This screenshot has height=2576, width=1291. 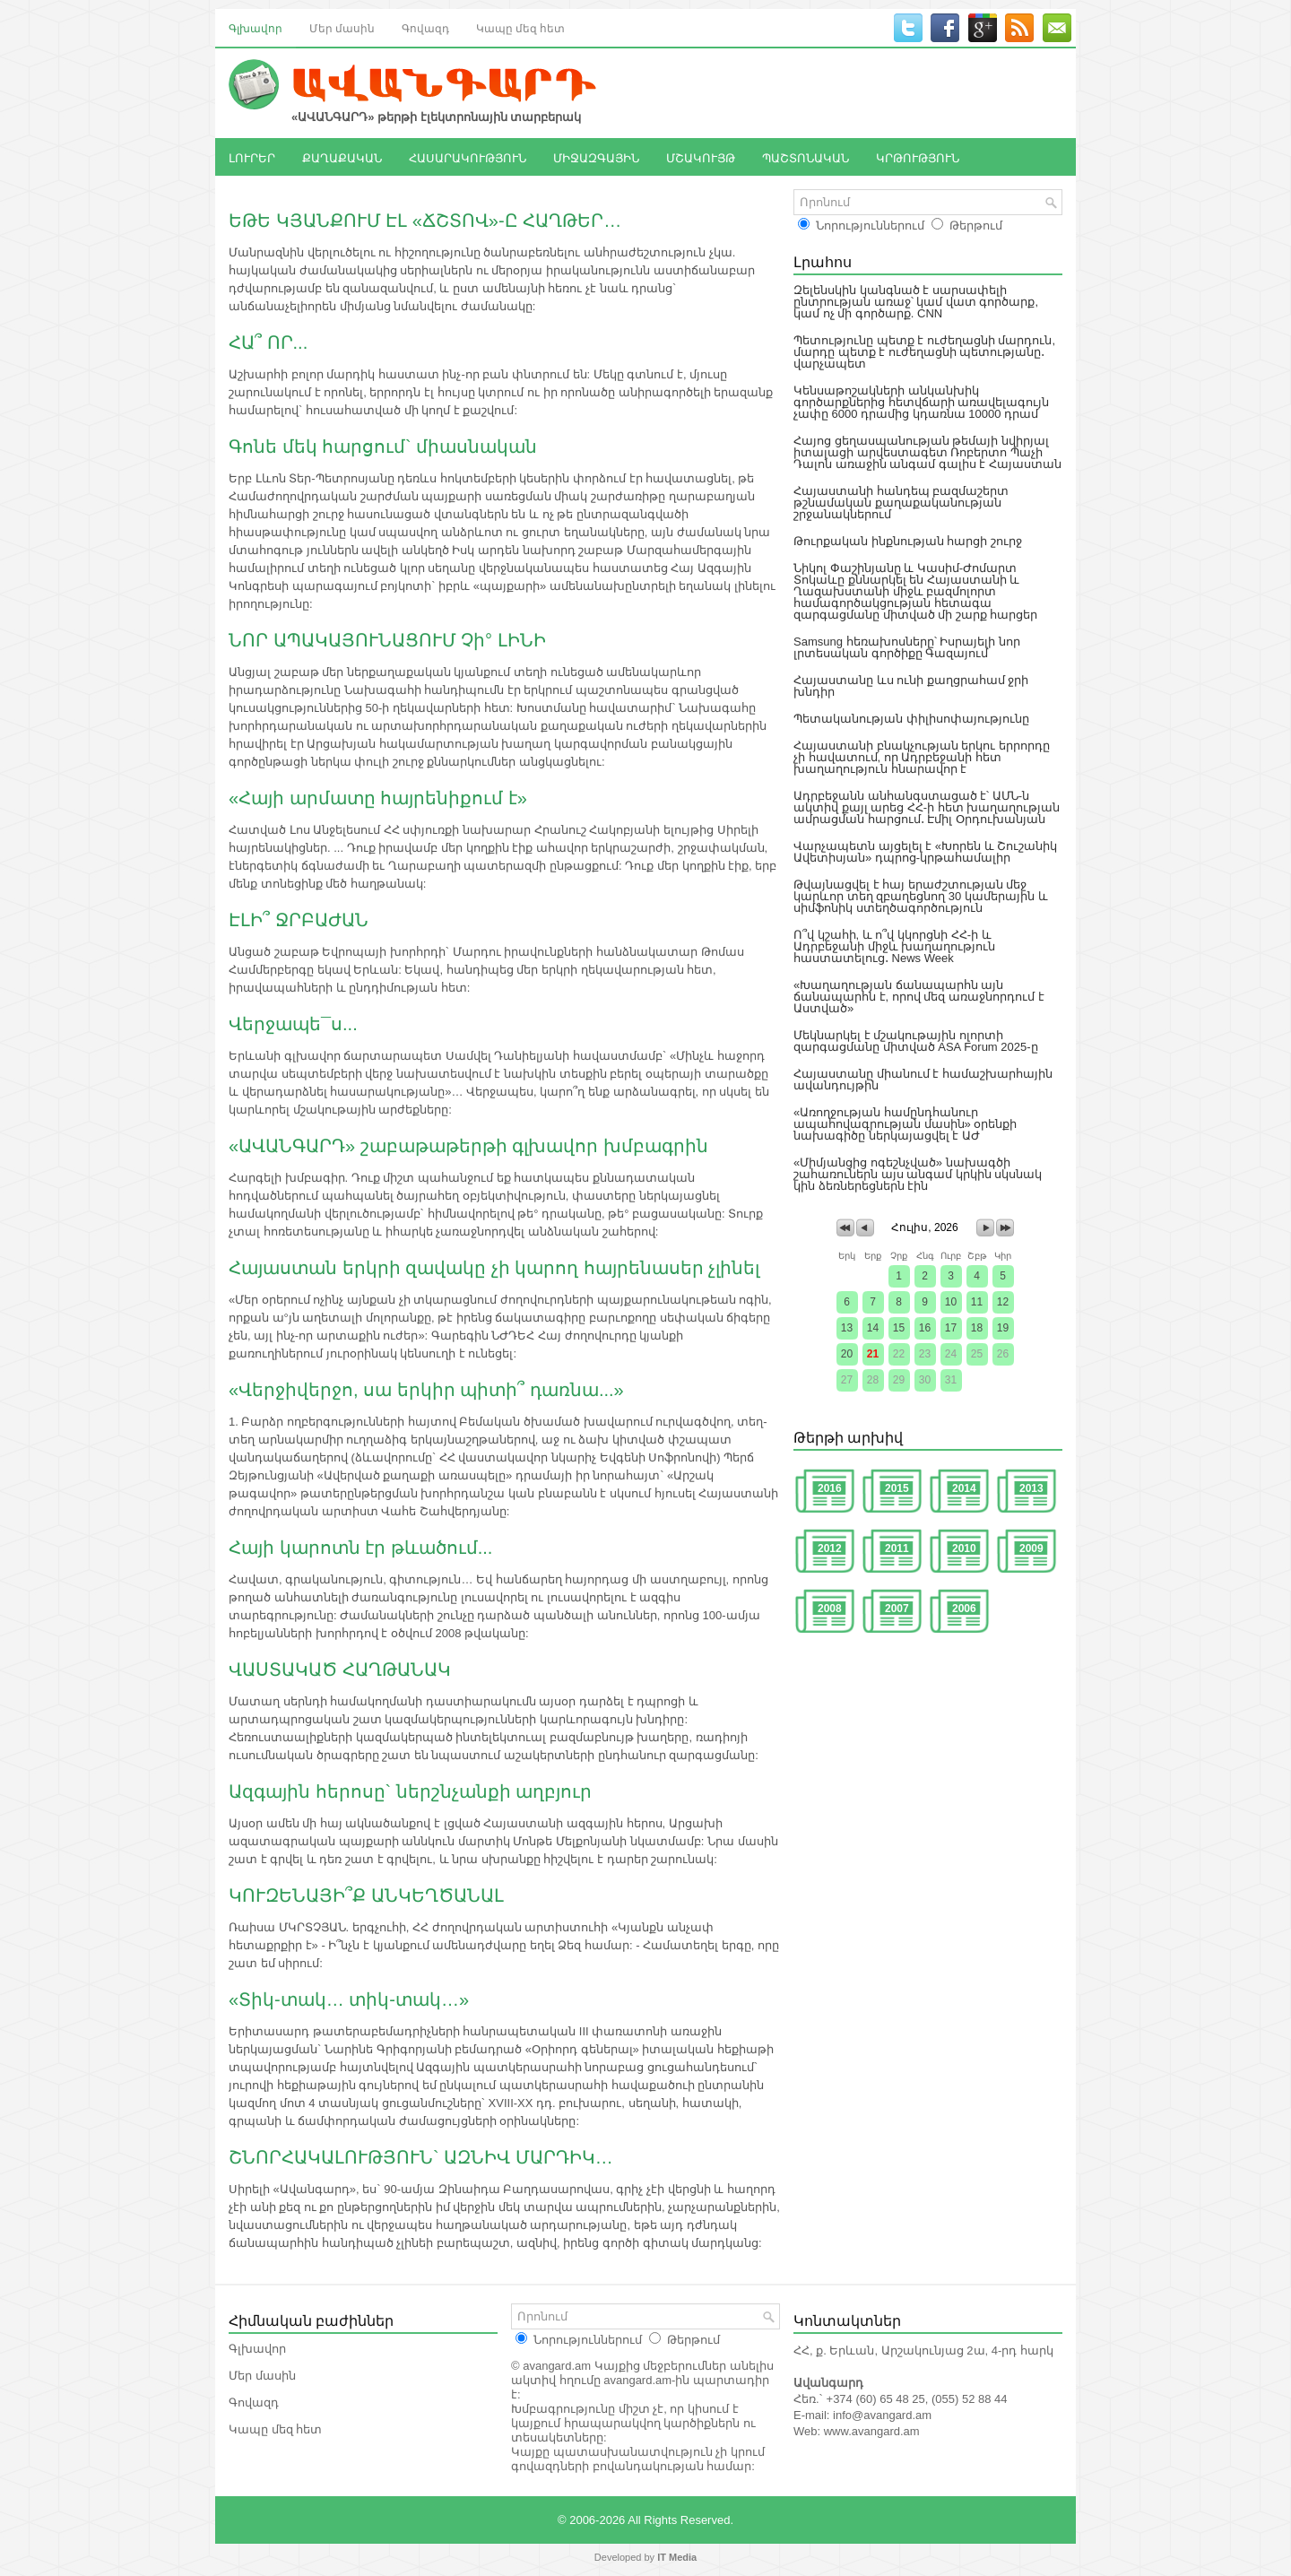 I want to click on Ադրբեջանն անհանգստացած է՝ ԱՄՆ-ն ակտիվ քայլ արեց ՀՀ-ի հետ խաղաղության ամրացման հարցում․ Էմիլ Օրդուխանյան, so click(x=926, y=807).